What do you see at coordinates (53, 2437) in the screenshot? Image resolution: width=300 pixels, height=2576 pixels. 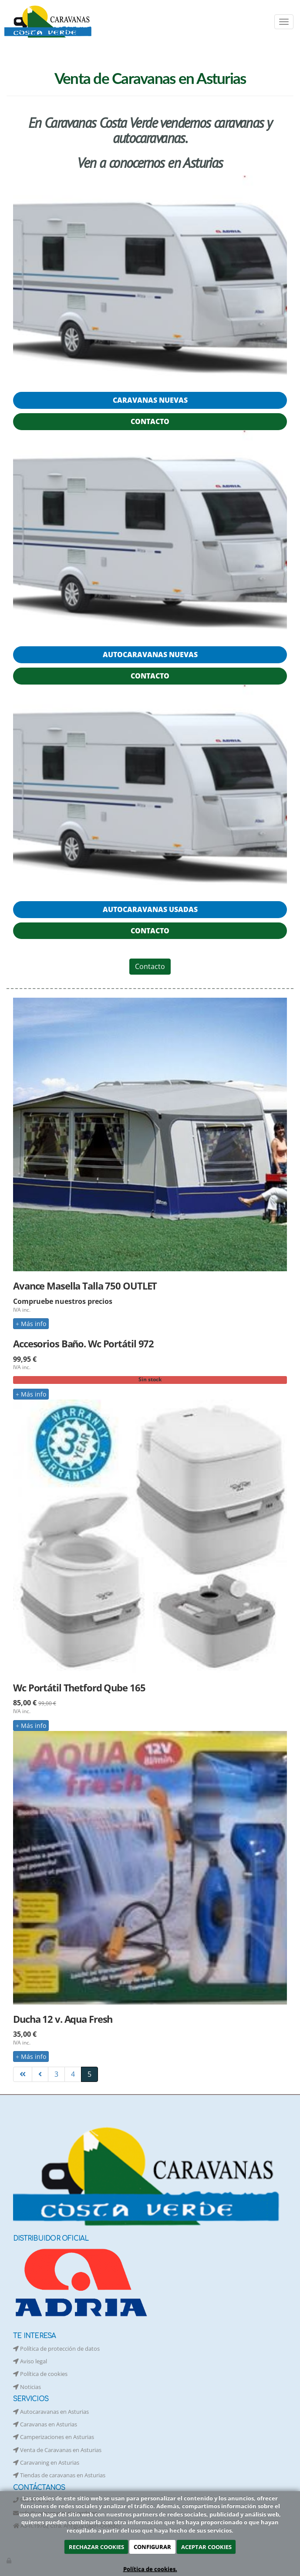 I see `Camperizaciones en Asturias` at bounding box center [53, 2437].